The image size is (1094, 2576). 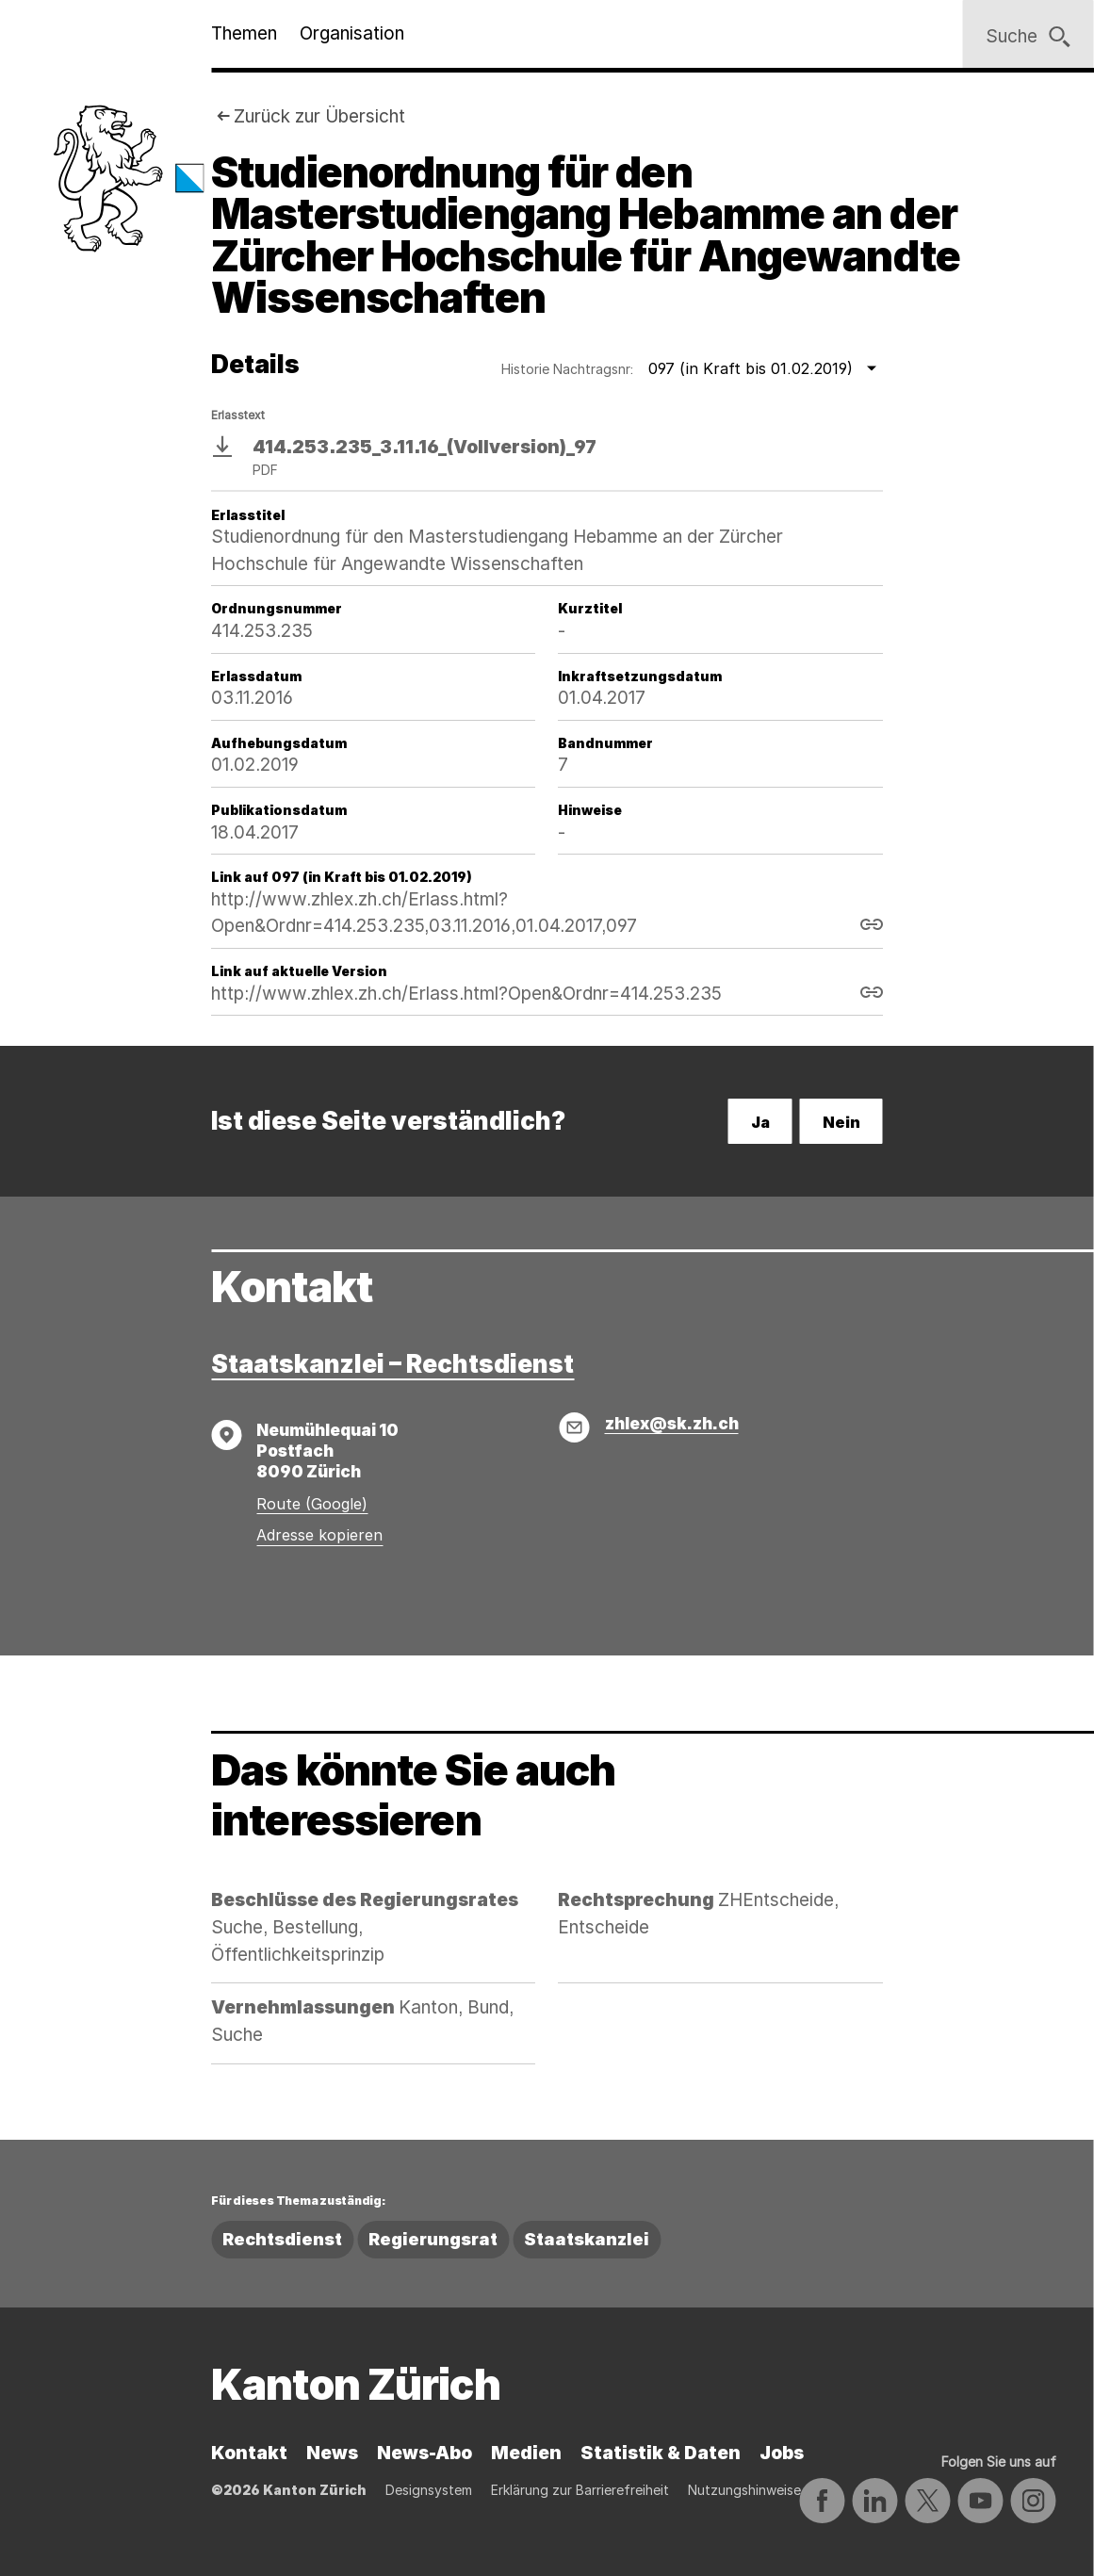 I want to click on Erklärung zur Barrierefreiheit, so click(x=580, y=2490).